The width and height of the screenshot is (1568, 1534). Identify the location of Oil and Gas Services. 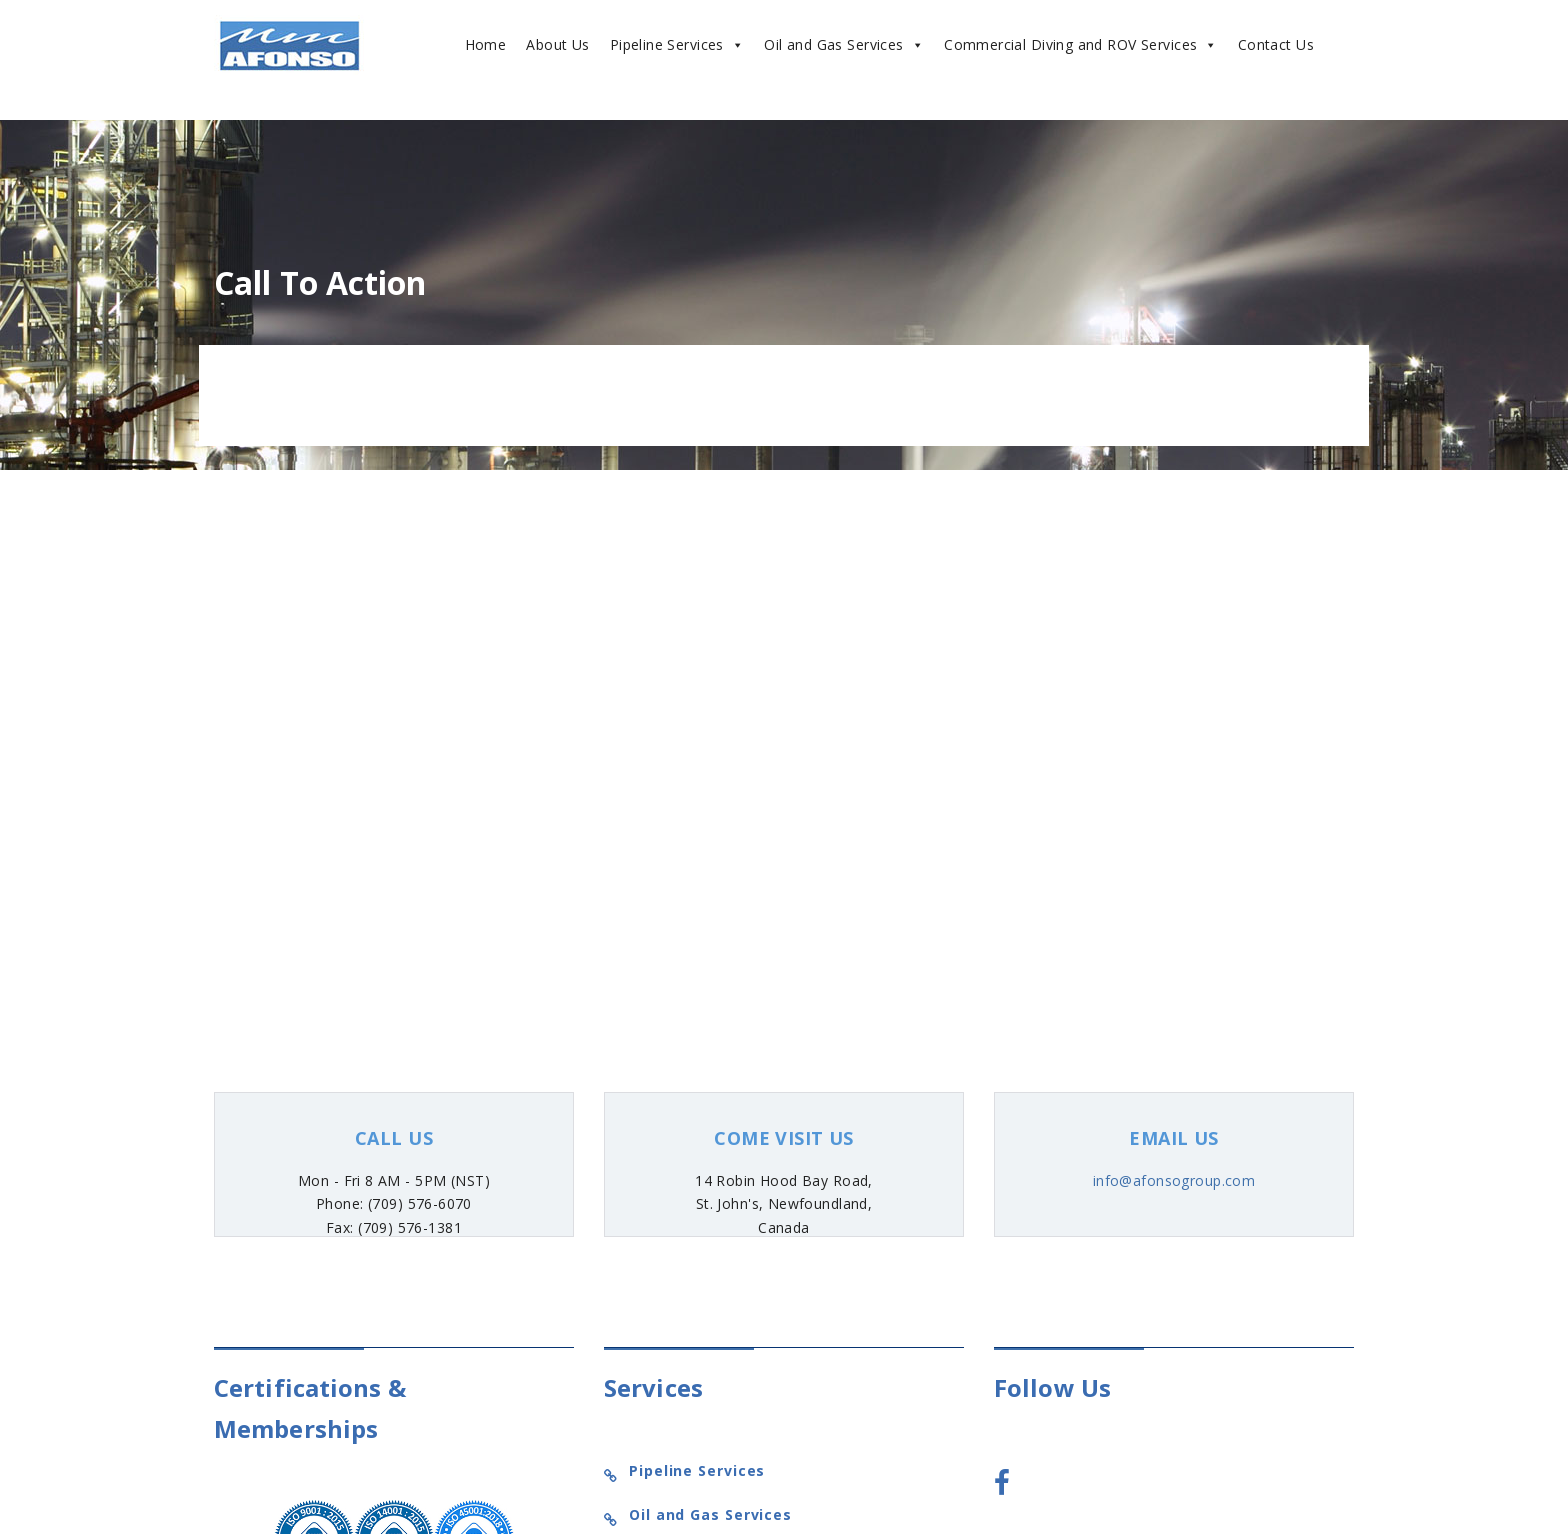
(844, 45).